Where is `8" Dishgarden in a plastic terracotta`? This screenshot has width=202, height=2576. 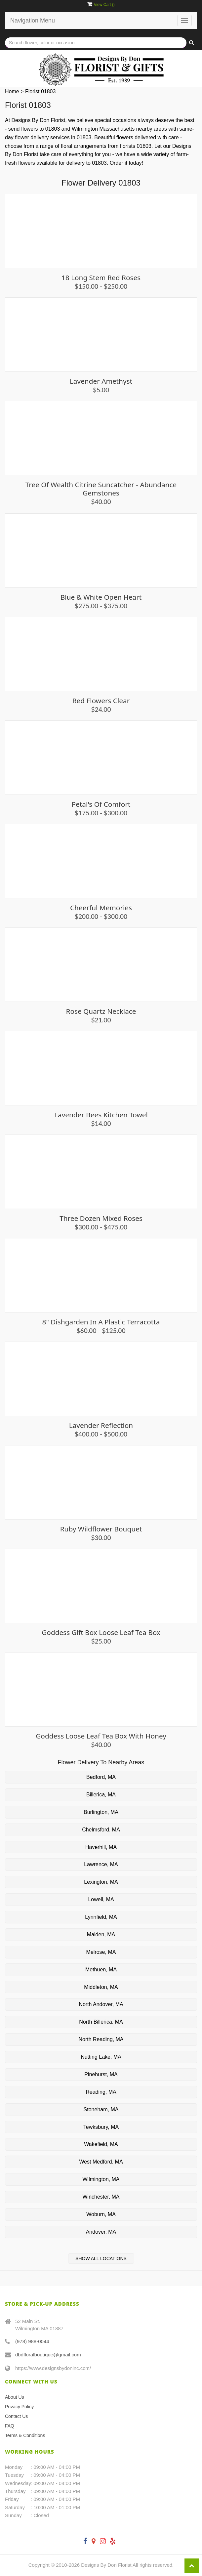
8" Dishgarden in a plastic terracotta is located at coordinates (101, 1321).